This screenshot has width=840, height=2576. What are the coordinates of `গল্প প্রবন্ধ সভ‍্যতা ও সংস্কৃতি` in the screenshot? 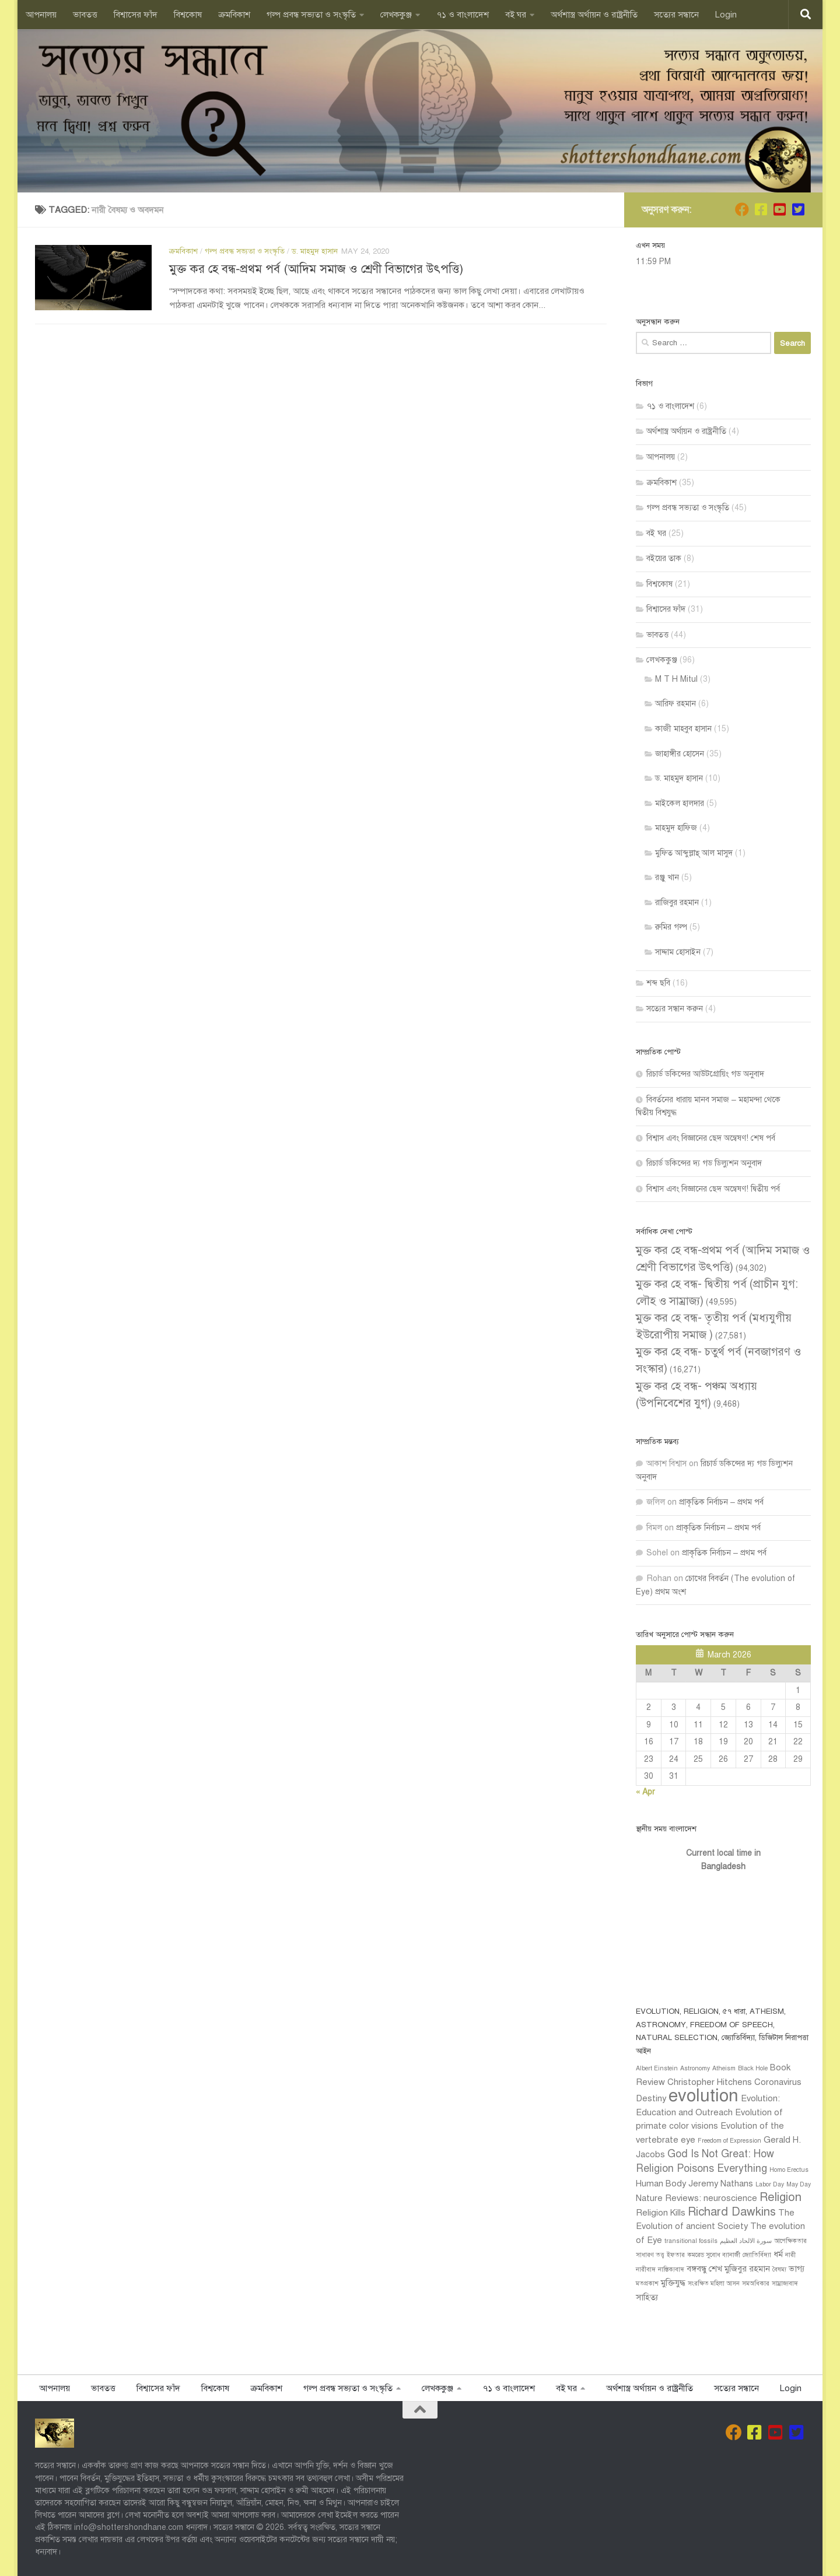 It's located at (311, 14).